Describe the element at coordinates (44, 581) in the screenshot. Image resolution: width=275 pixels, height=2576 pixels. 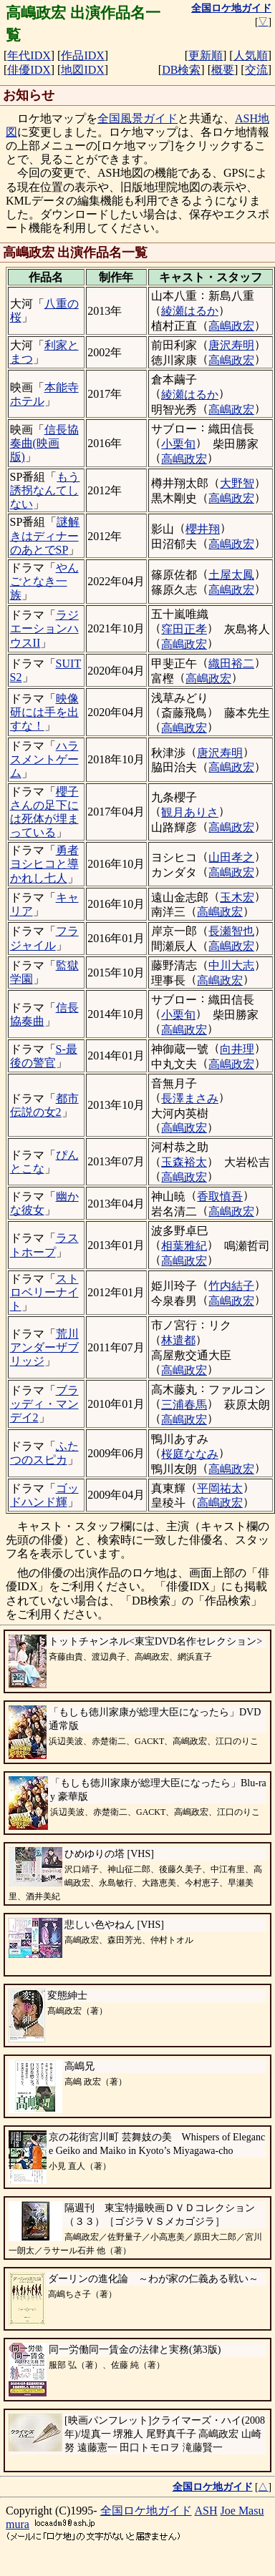
I see `やんごとなき一族` at that location.